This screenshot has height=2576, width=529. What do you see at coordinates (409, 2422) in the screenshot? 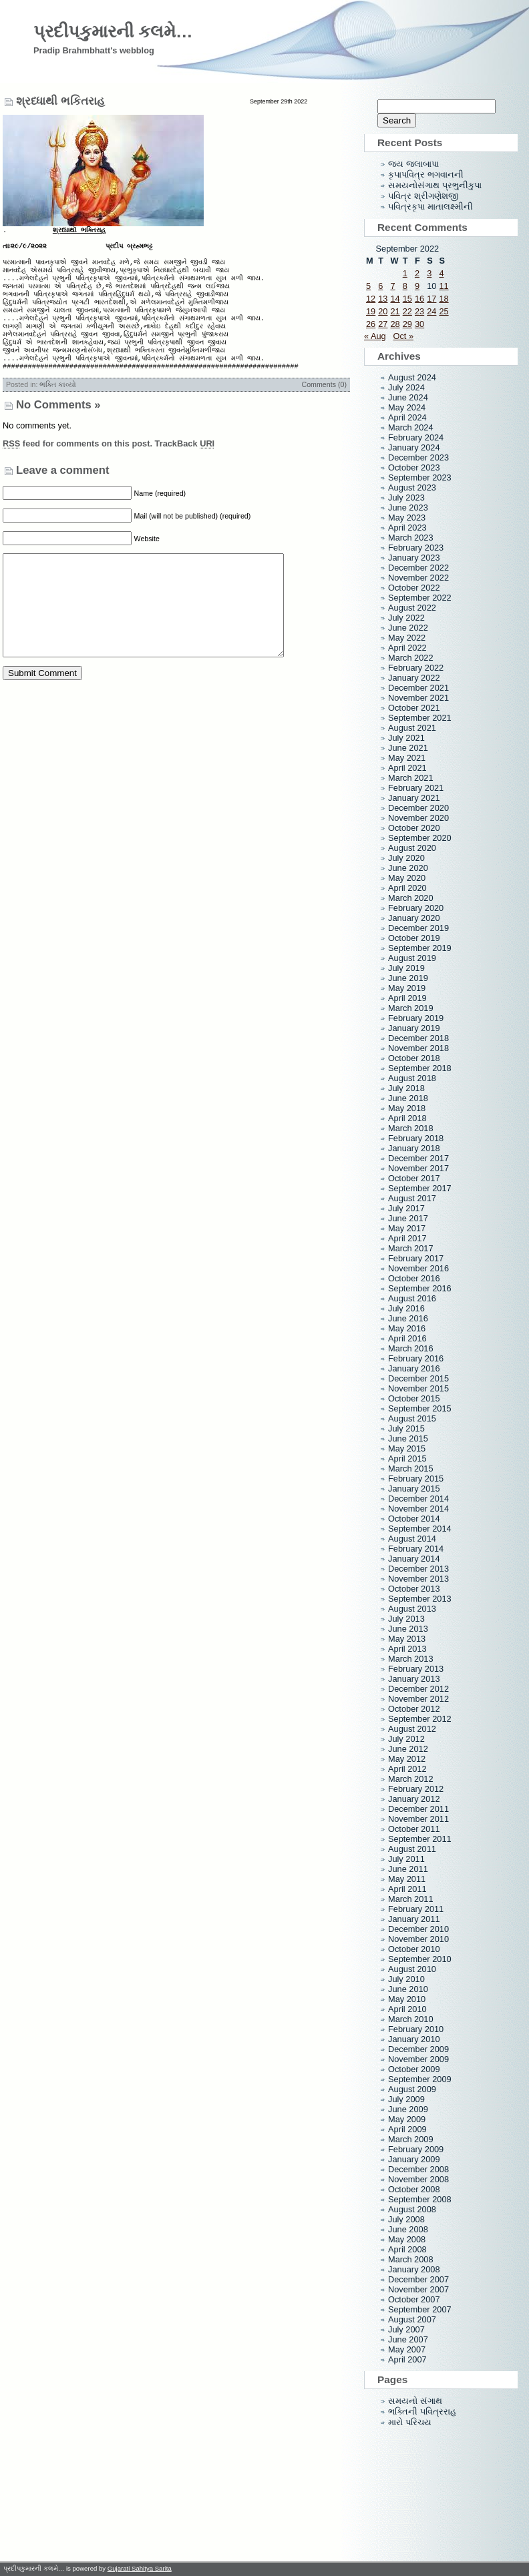
I see `મારો પરિચય` at bounding box center [409, 2422].